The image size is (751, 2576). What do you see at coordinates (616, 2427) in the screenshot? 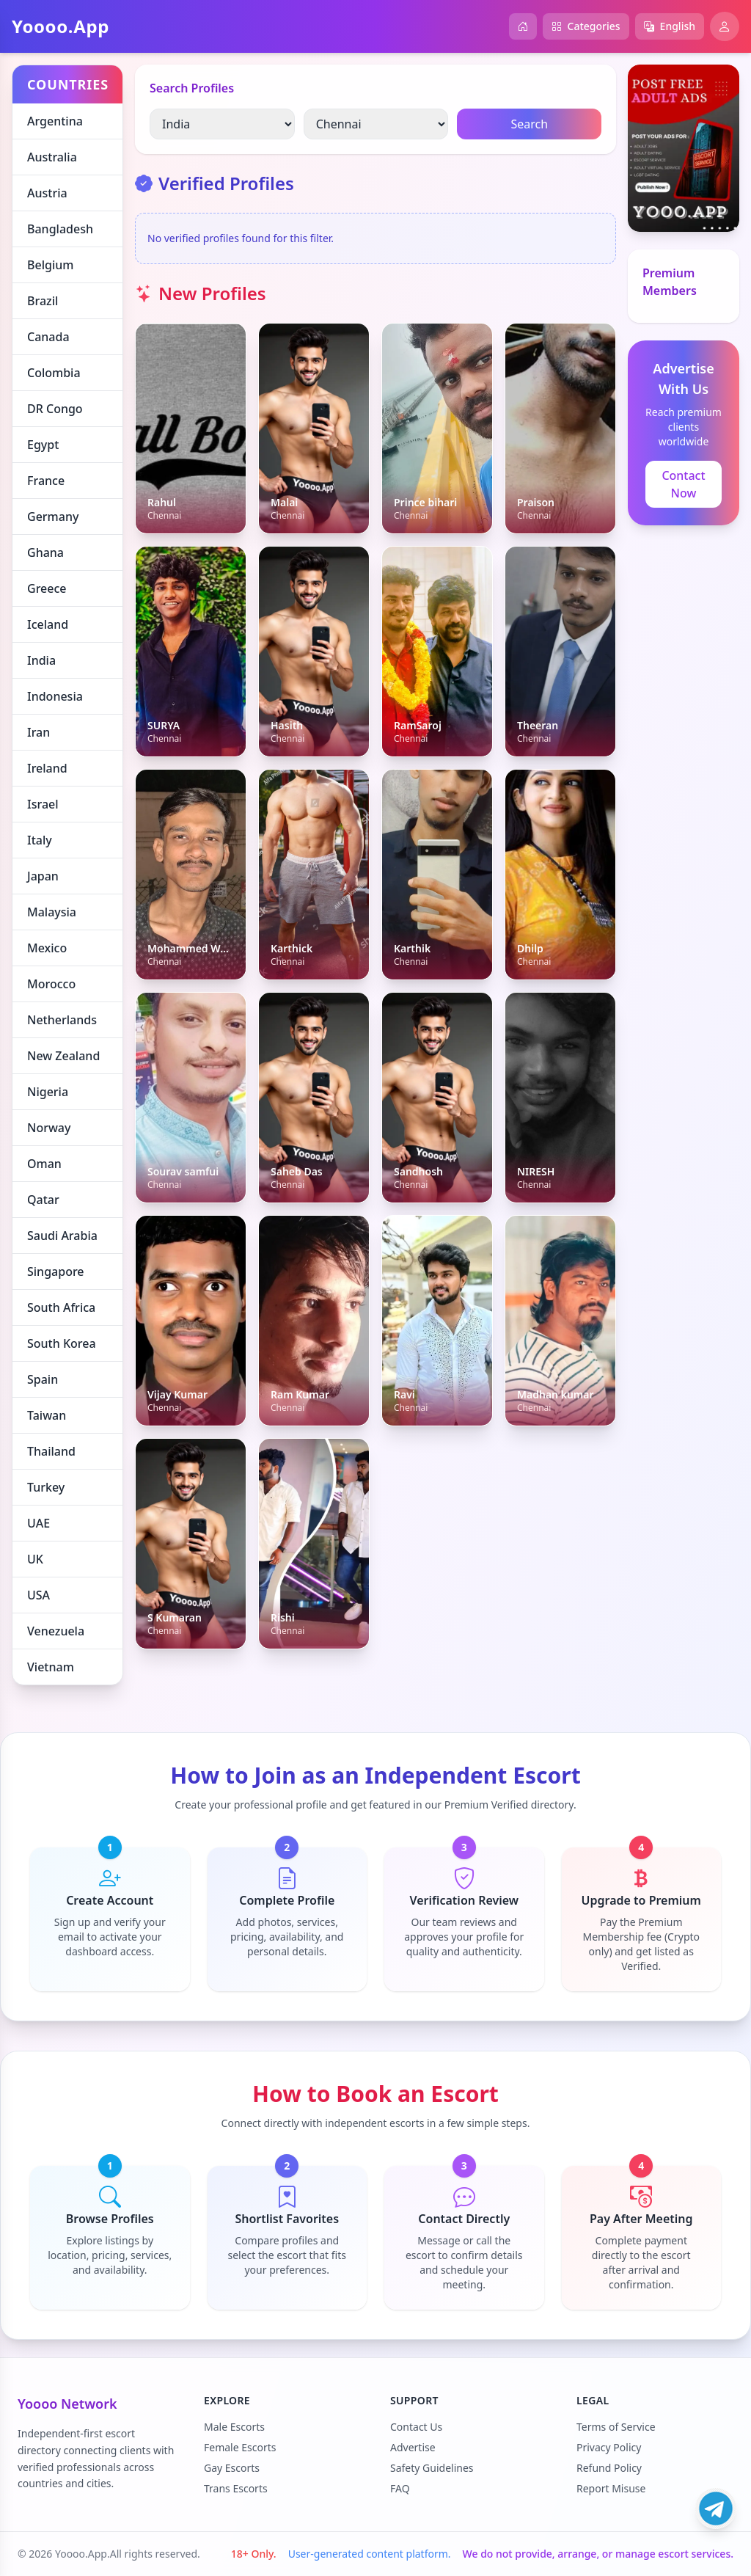
I see `Terms of Service` at bounding box center [616, 2427].